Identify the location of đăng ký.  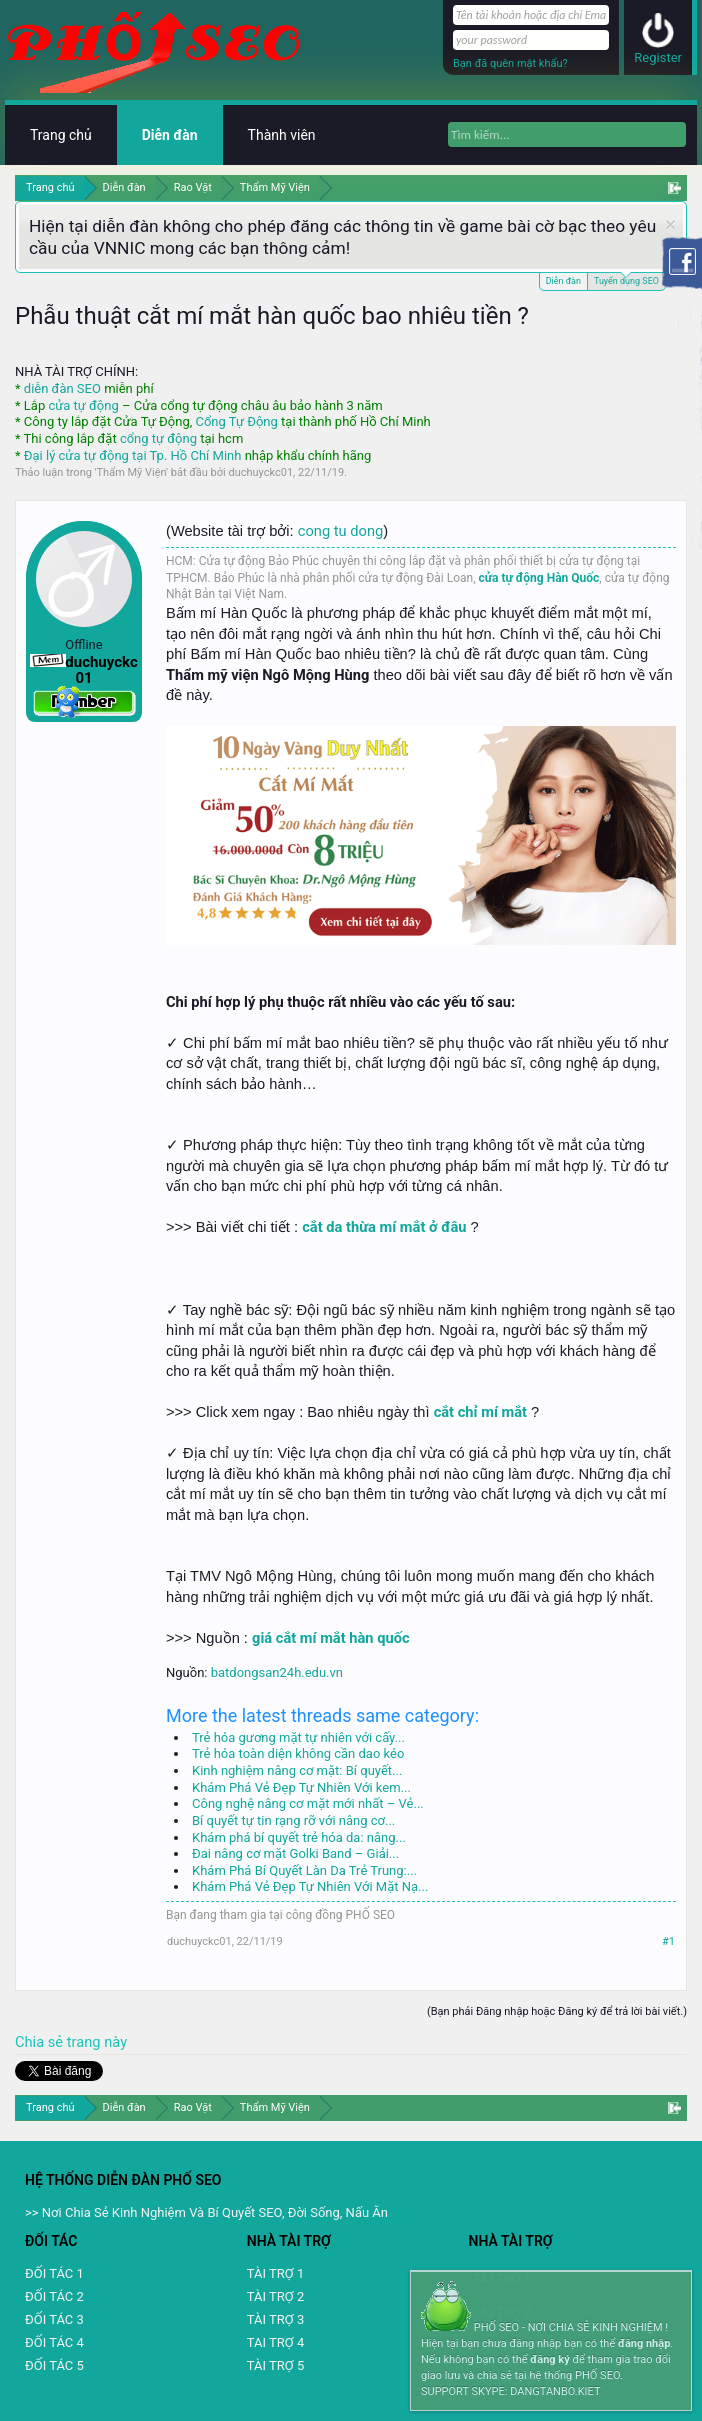
(549, 2359).